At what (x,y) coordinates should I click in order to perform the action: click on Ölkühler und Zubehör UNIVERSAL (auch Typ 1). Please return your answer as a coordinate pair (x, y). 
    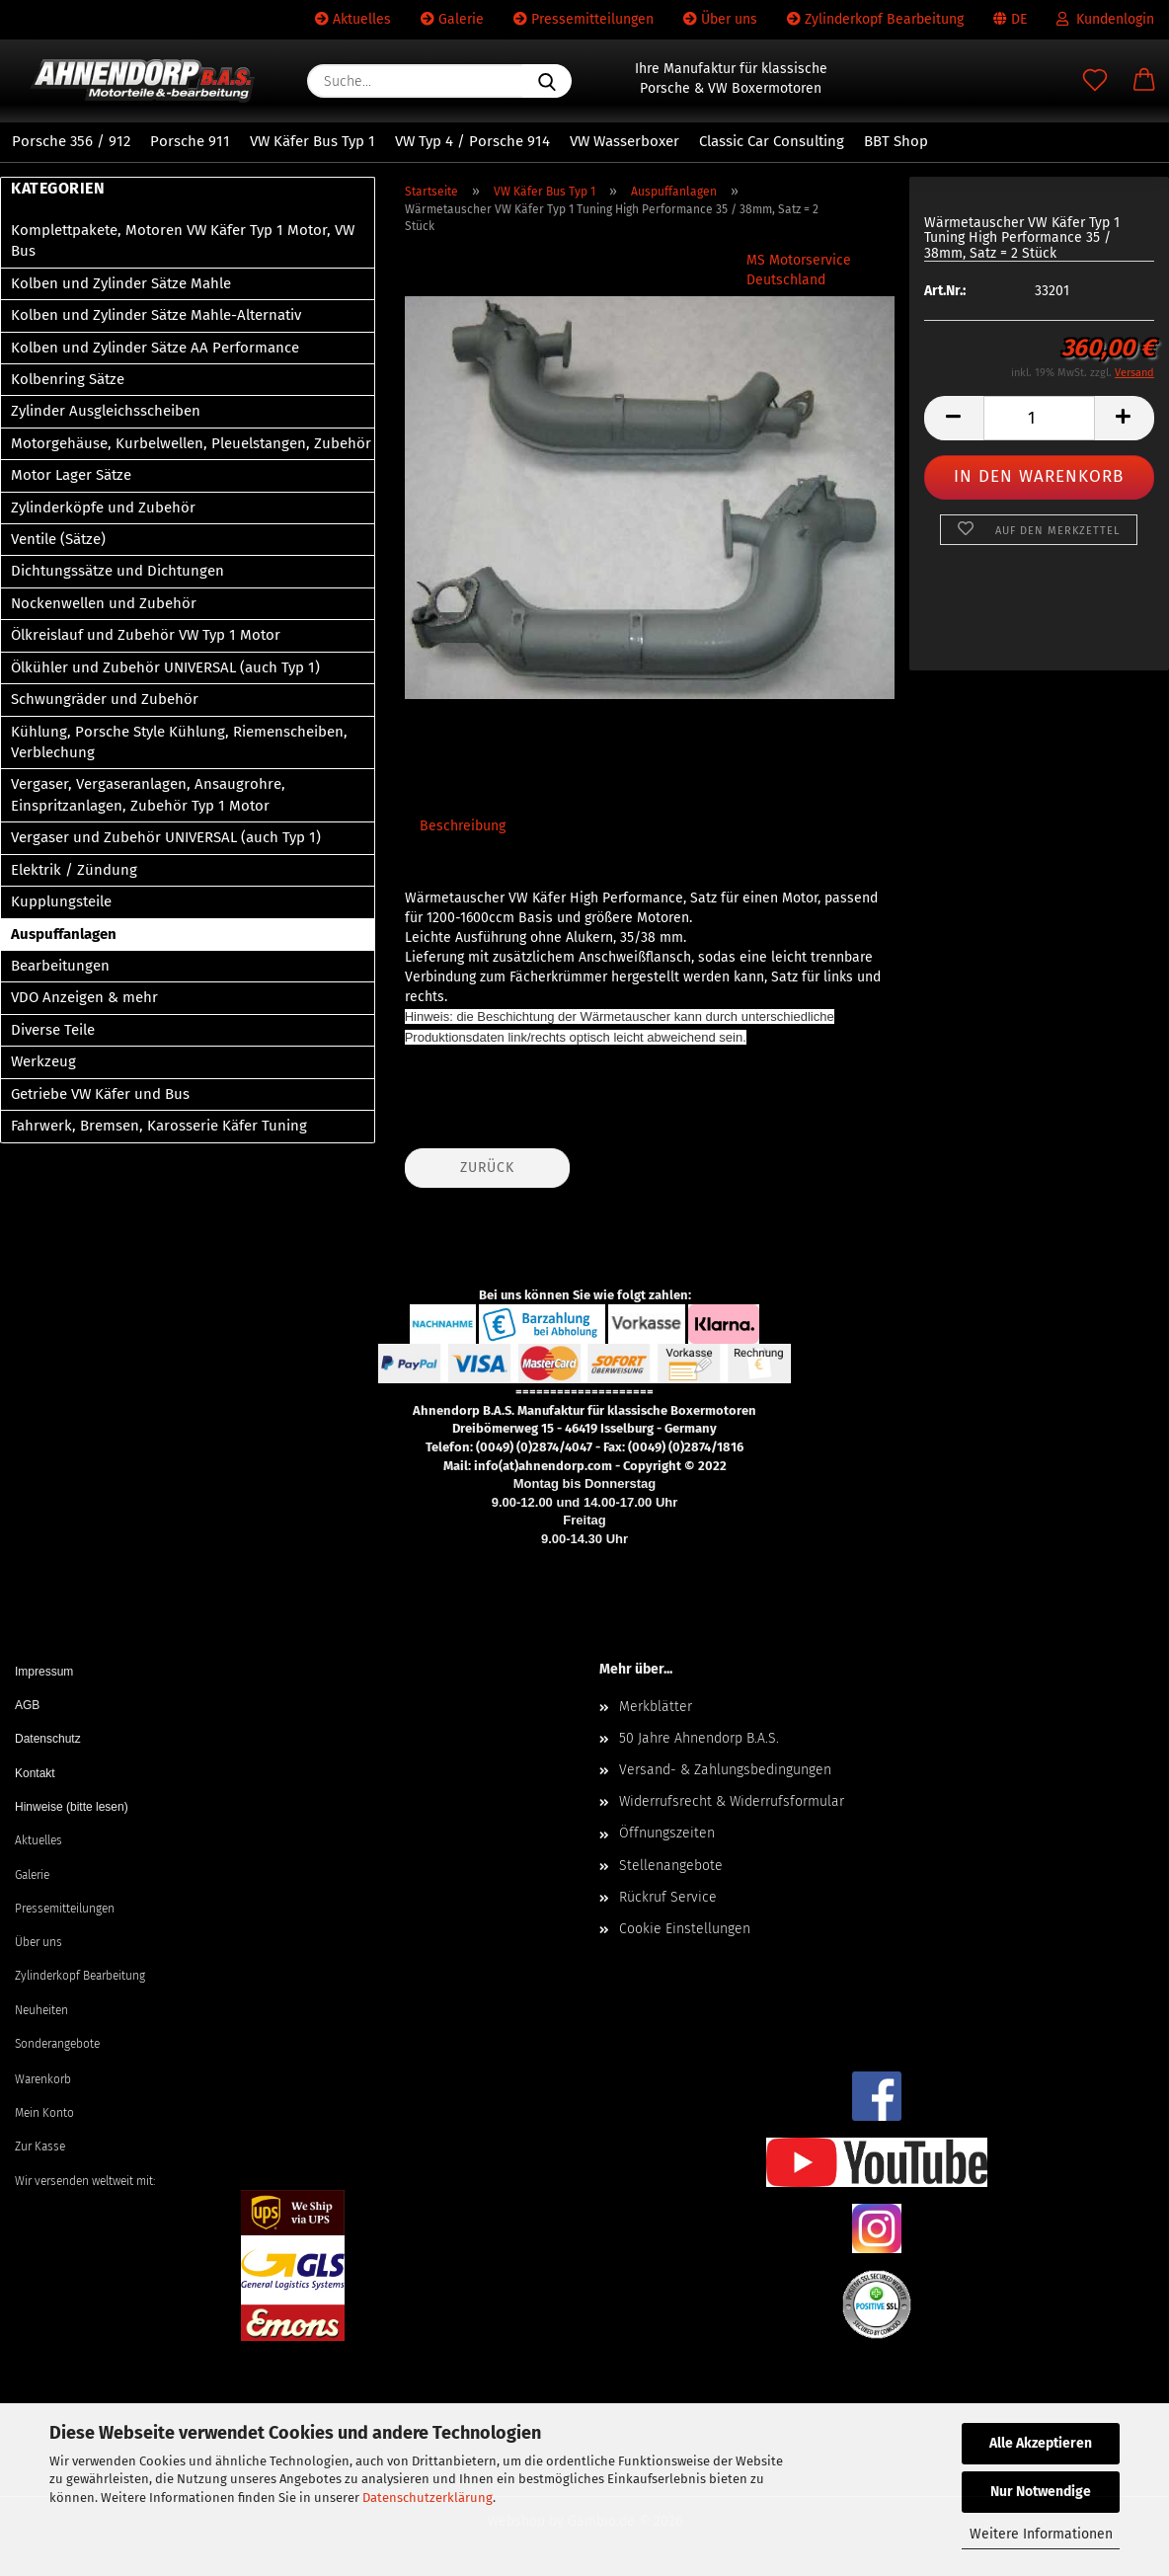
    Looking at the image, I should click on (165, 667).